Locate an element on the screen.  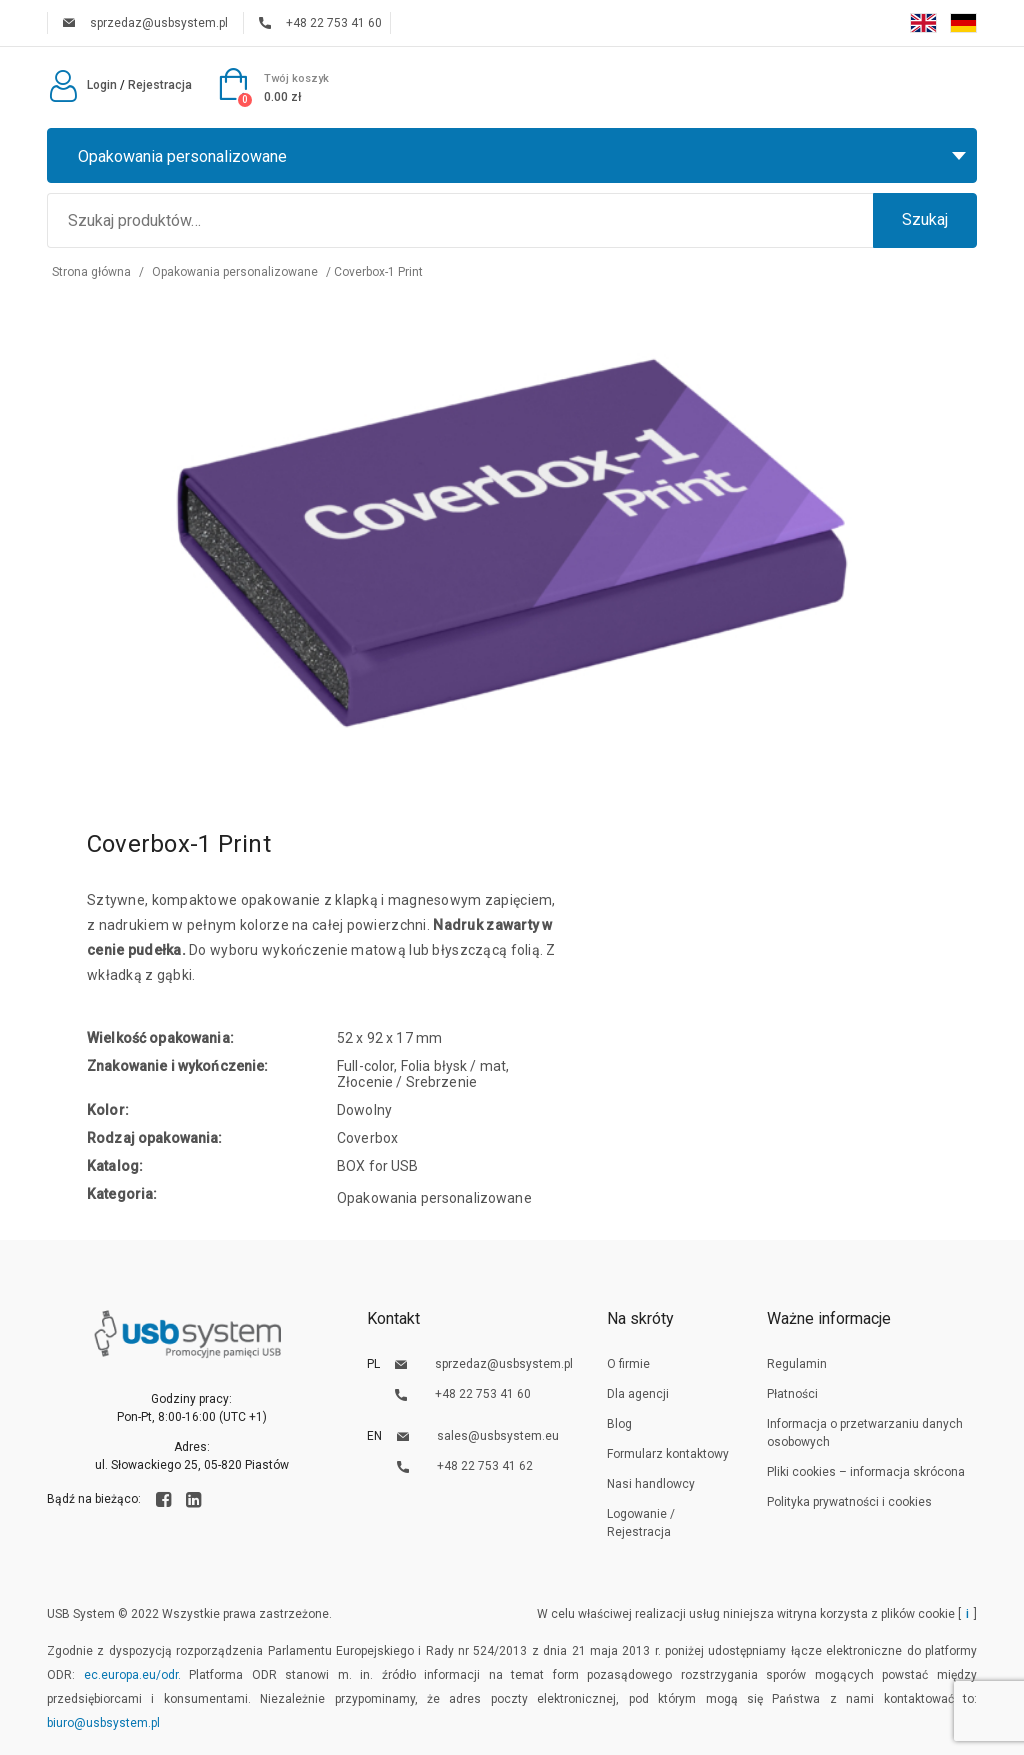
Rejestracja is located at coordinates (160, 85).